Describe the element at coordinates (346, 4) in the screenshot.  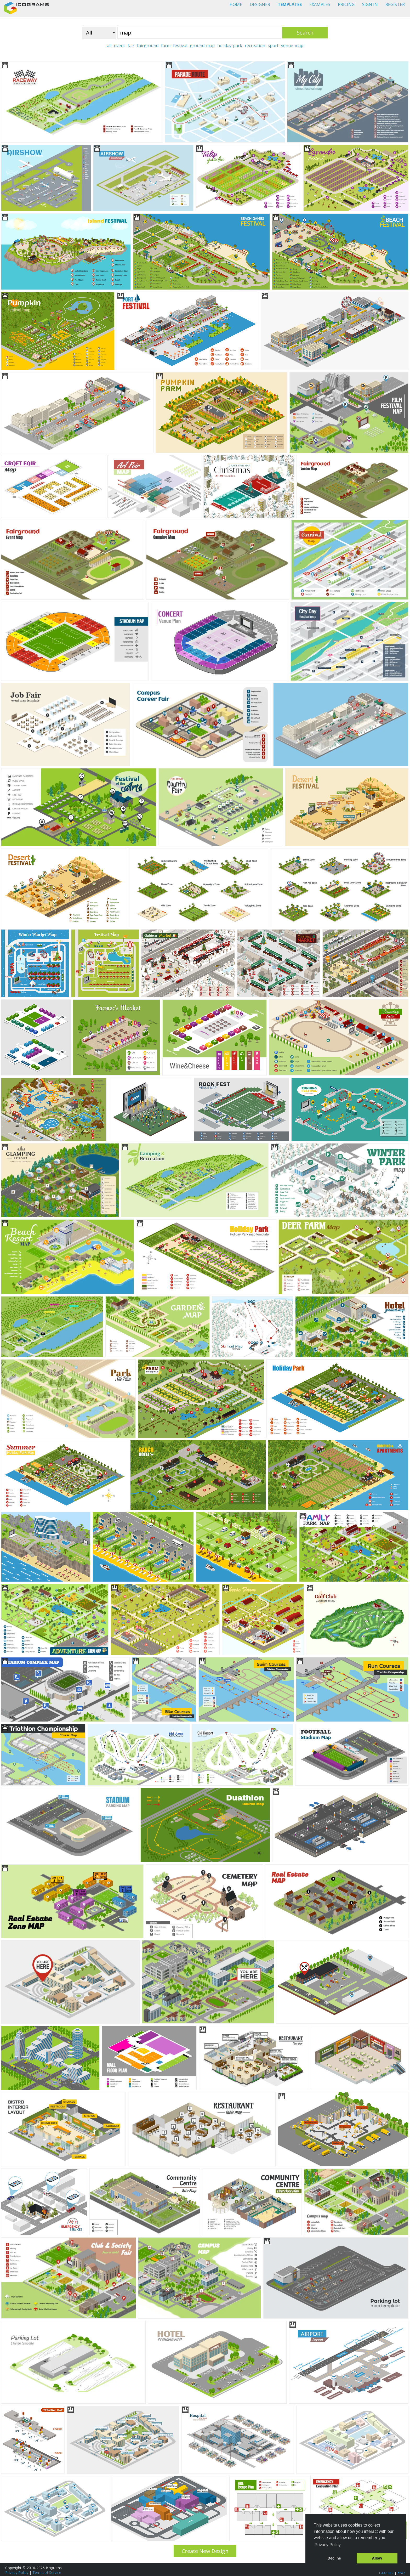
I see `PRICING` at that location.